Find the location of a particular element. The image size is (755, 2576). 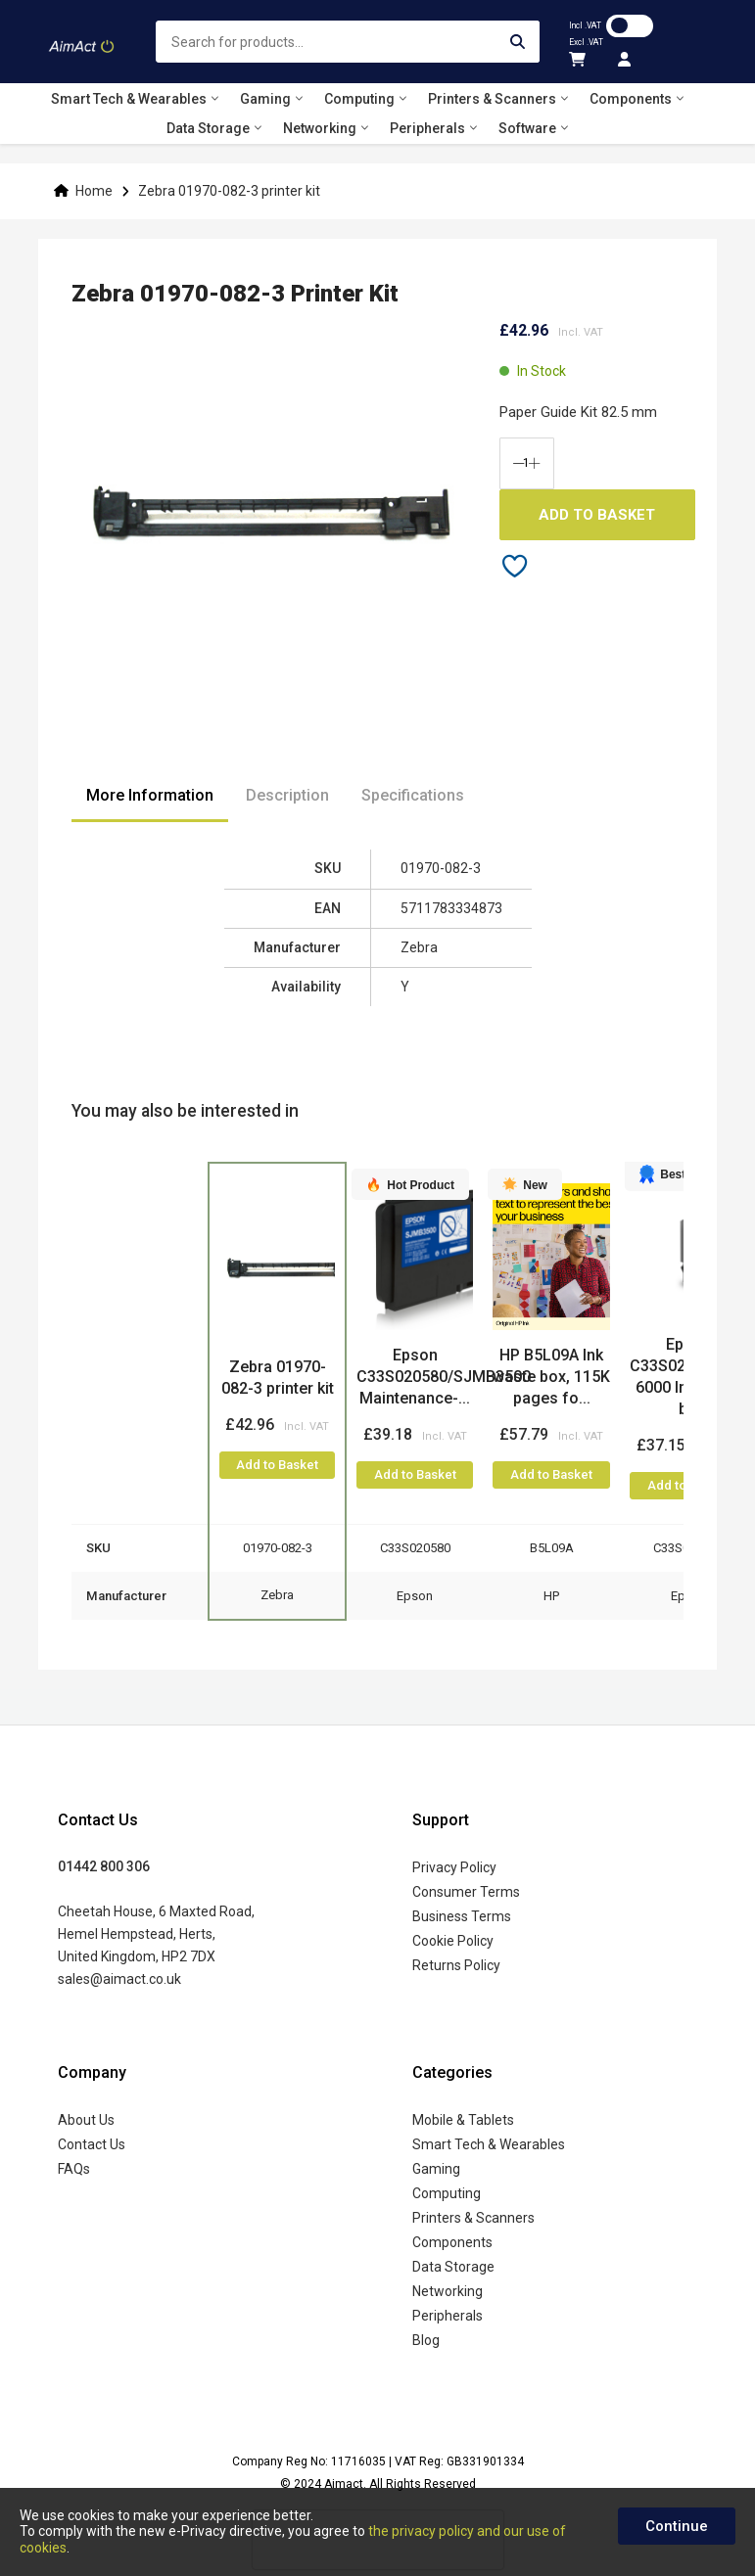

Business Terms is located at coordinates (461, 1916).